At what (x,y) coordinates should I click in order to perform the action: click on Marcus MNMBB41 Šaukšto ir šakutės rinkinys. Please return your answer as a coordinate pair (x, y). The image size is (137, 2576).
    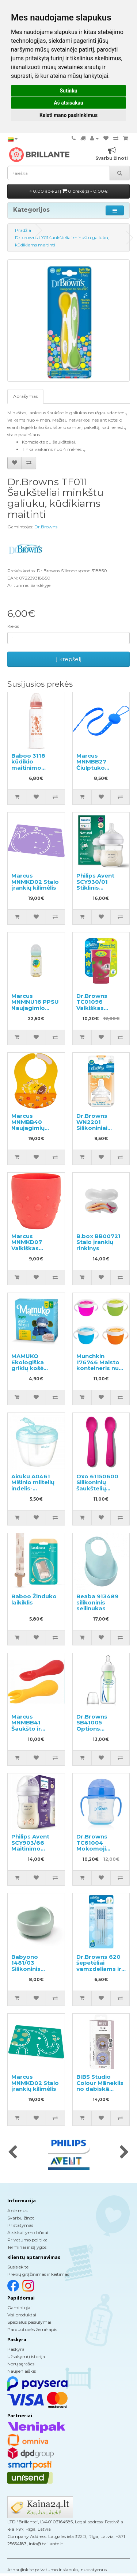
    Looking at the image, I should click on (35, 1725).